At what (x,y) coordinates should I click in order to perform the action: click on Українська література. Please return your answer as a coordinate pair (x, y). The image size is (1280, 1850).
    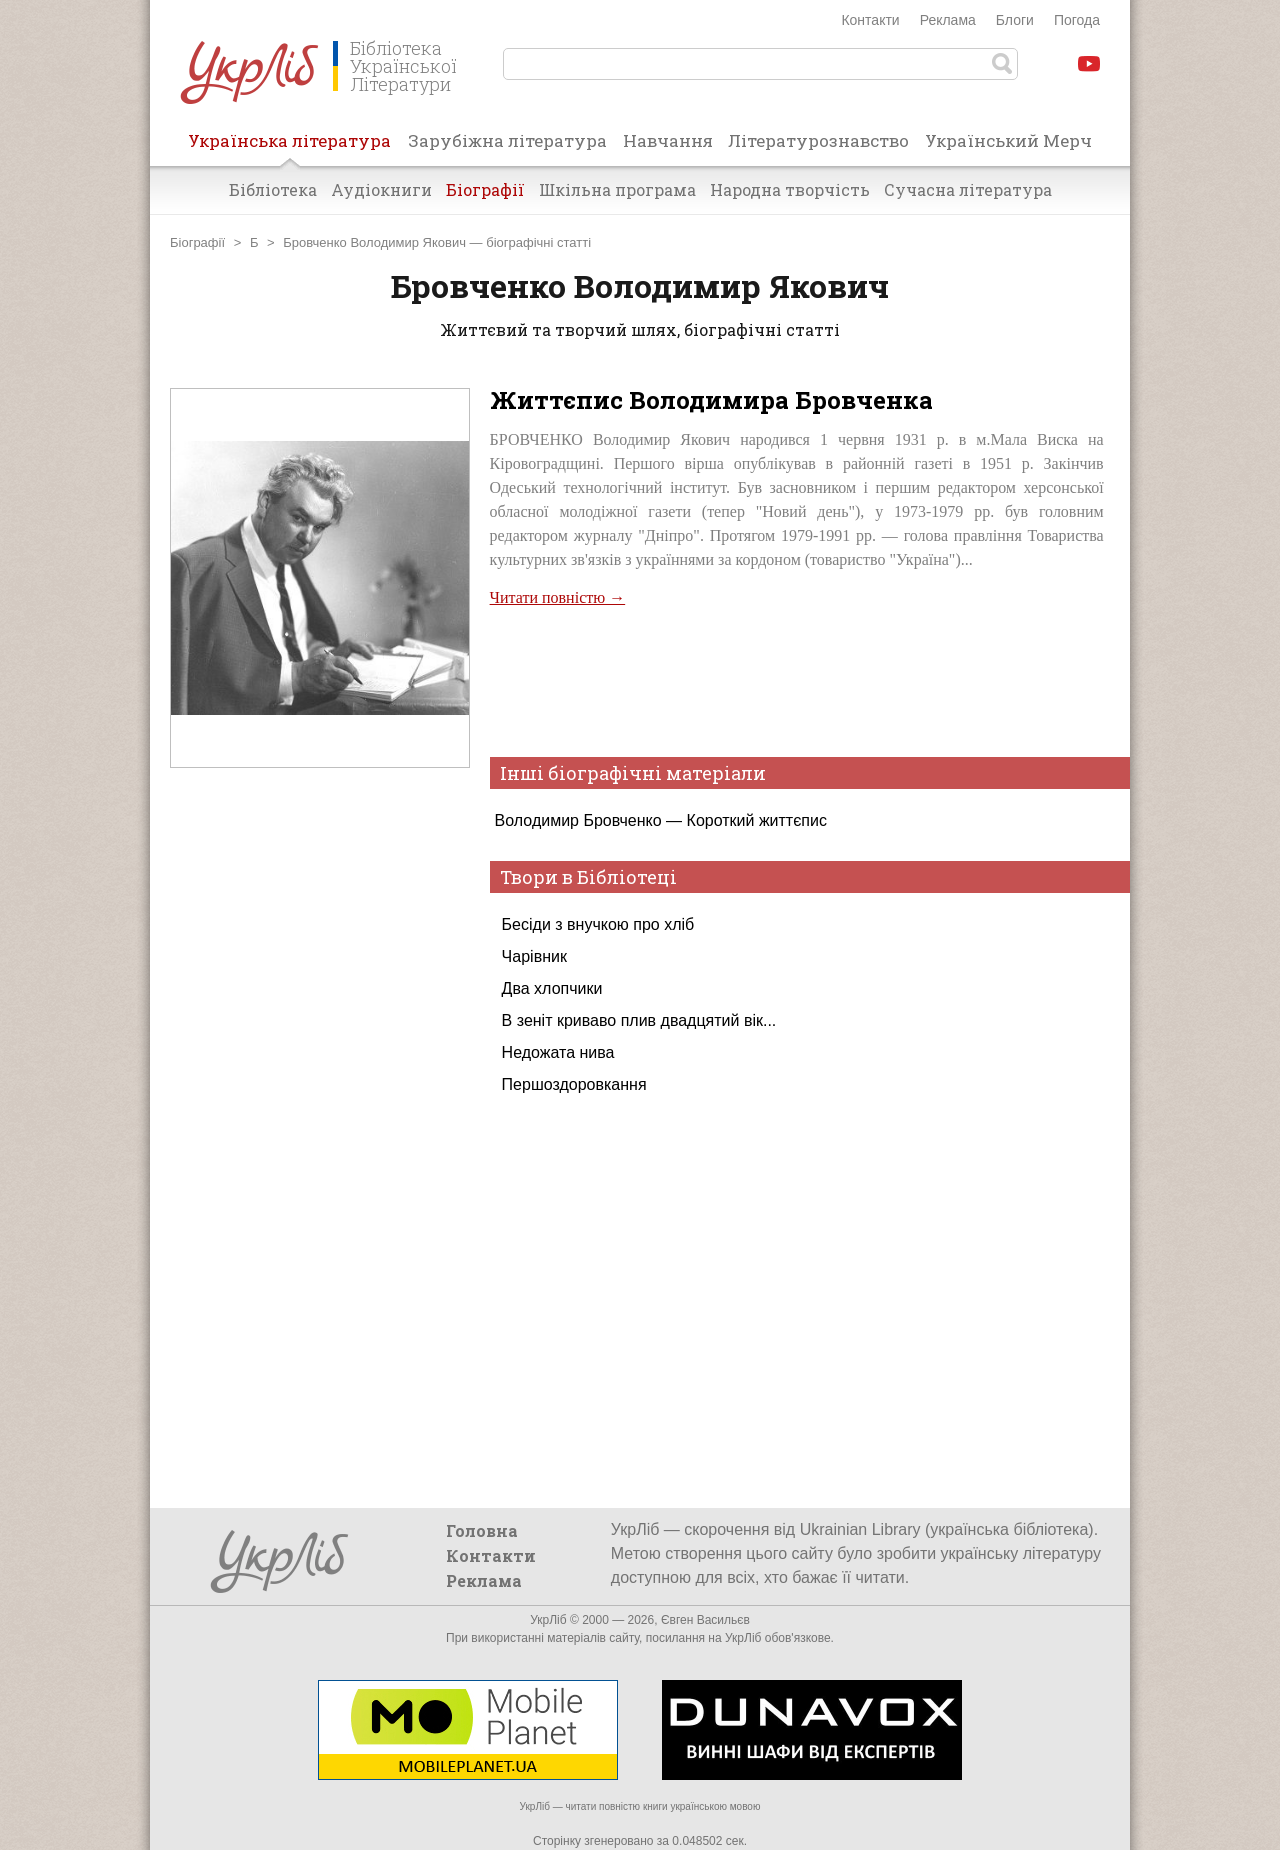
    Looking at the image, I should click on (289, 147).